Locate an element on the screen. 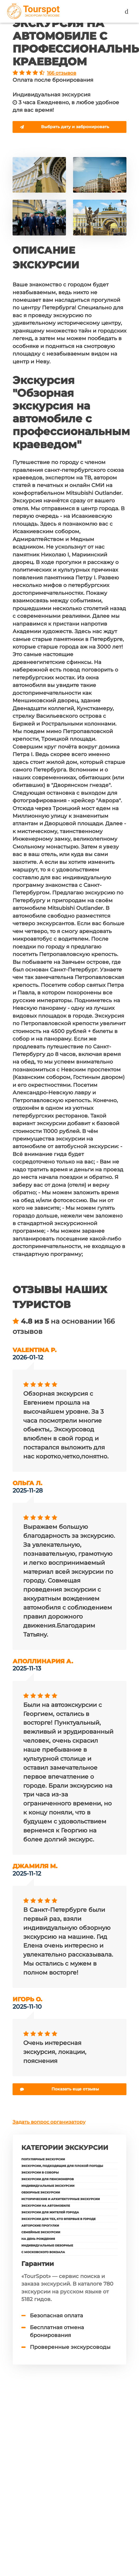  Индивидуальные экскурсии is located at coordinates (47, 2209).